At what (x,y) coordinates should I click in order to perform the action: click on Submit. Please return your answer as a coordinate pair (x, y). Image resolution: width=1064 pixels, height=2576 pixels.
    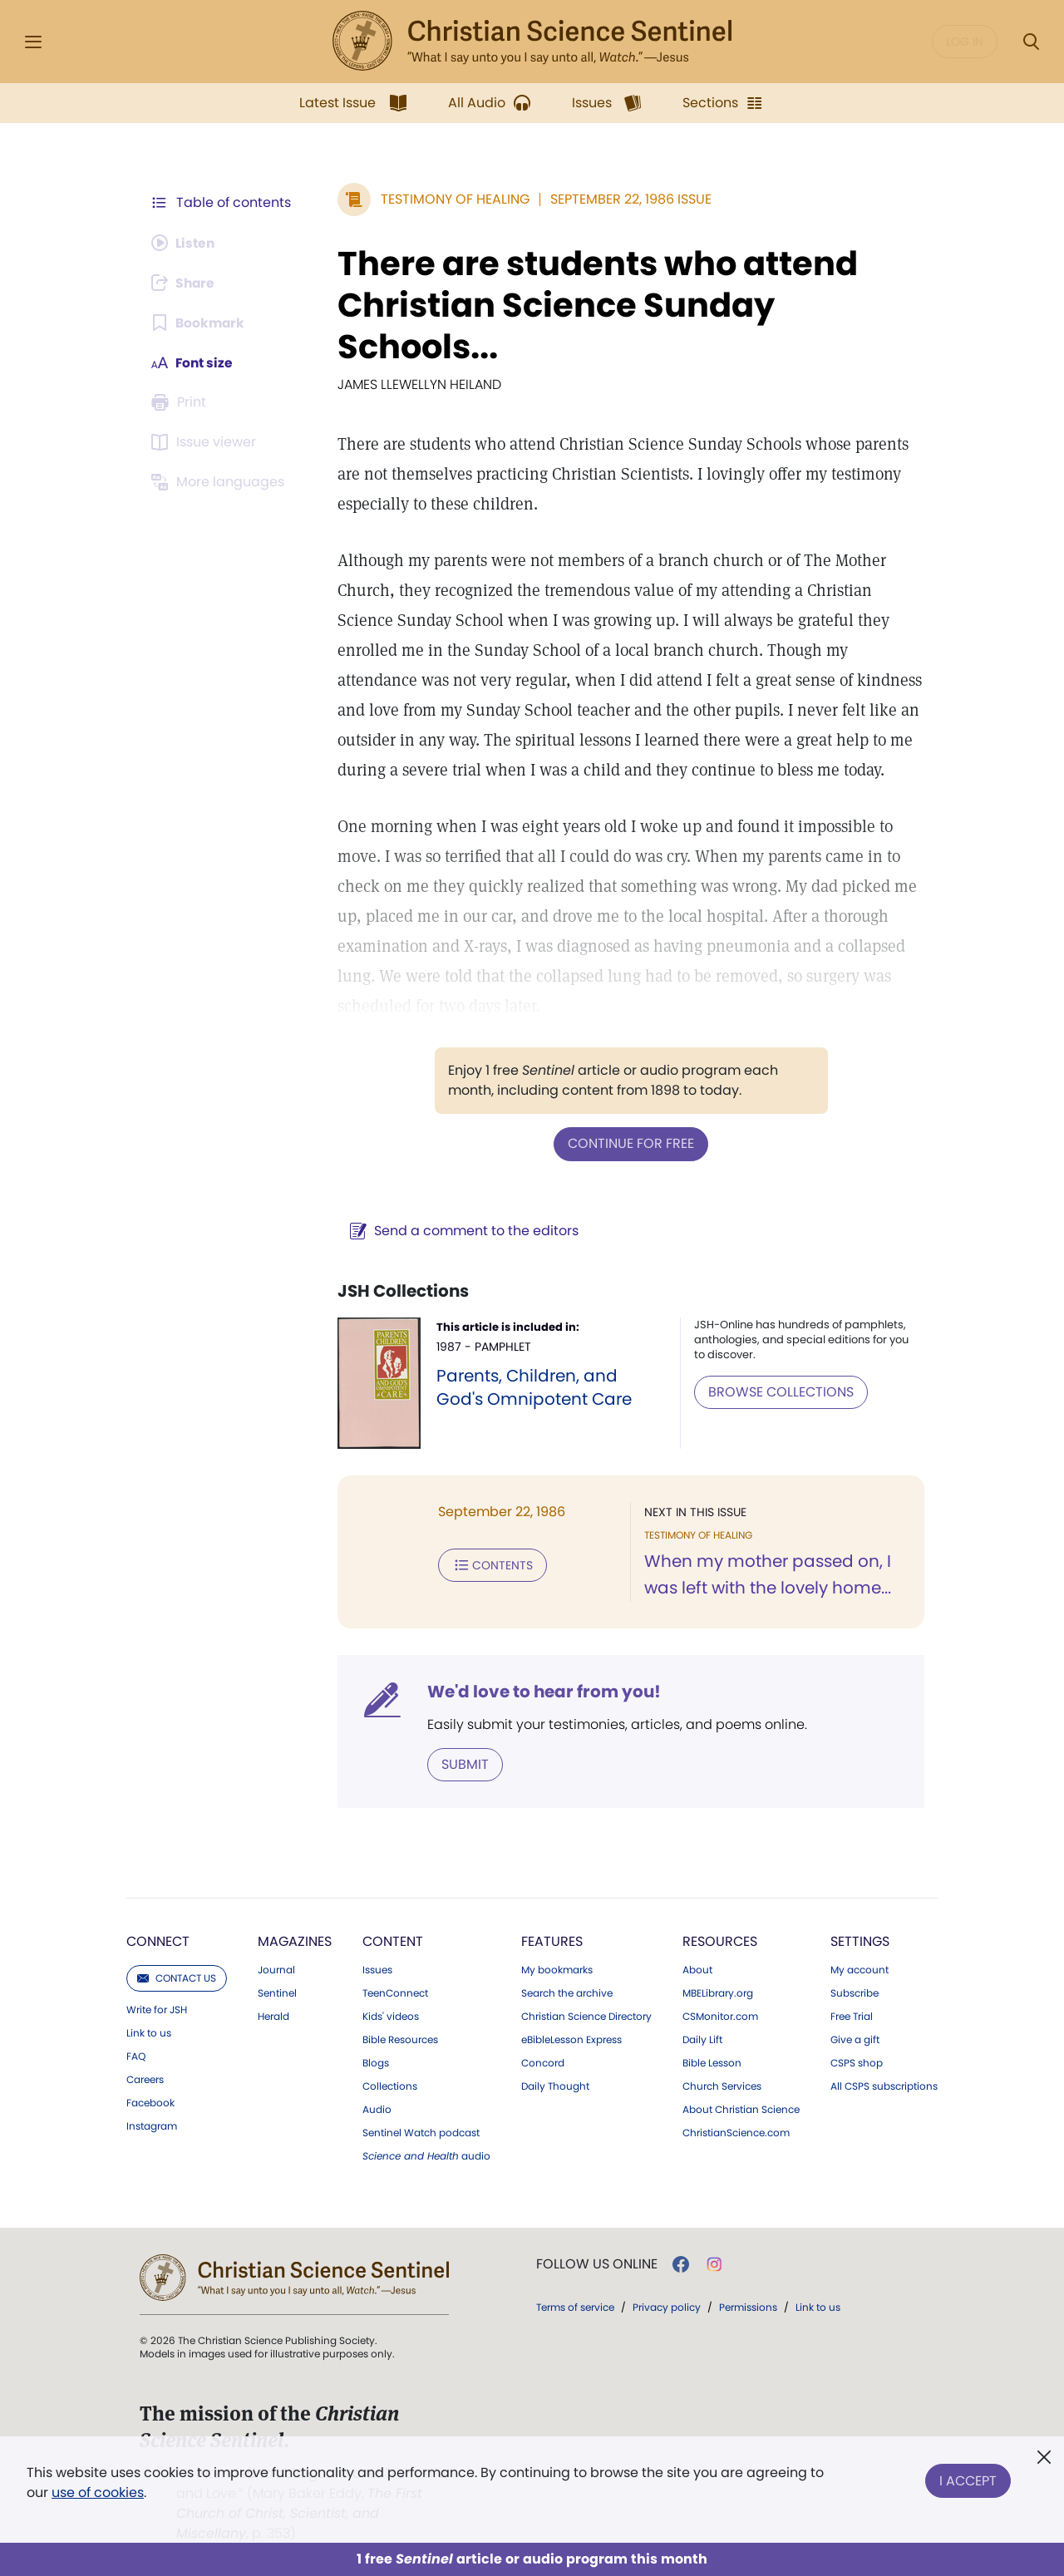
    Looking at the image, I should click on (461, 1763).